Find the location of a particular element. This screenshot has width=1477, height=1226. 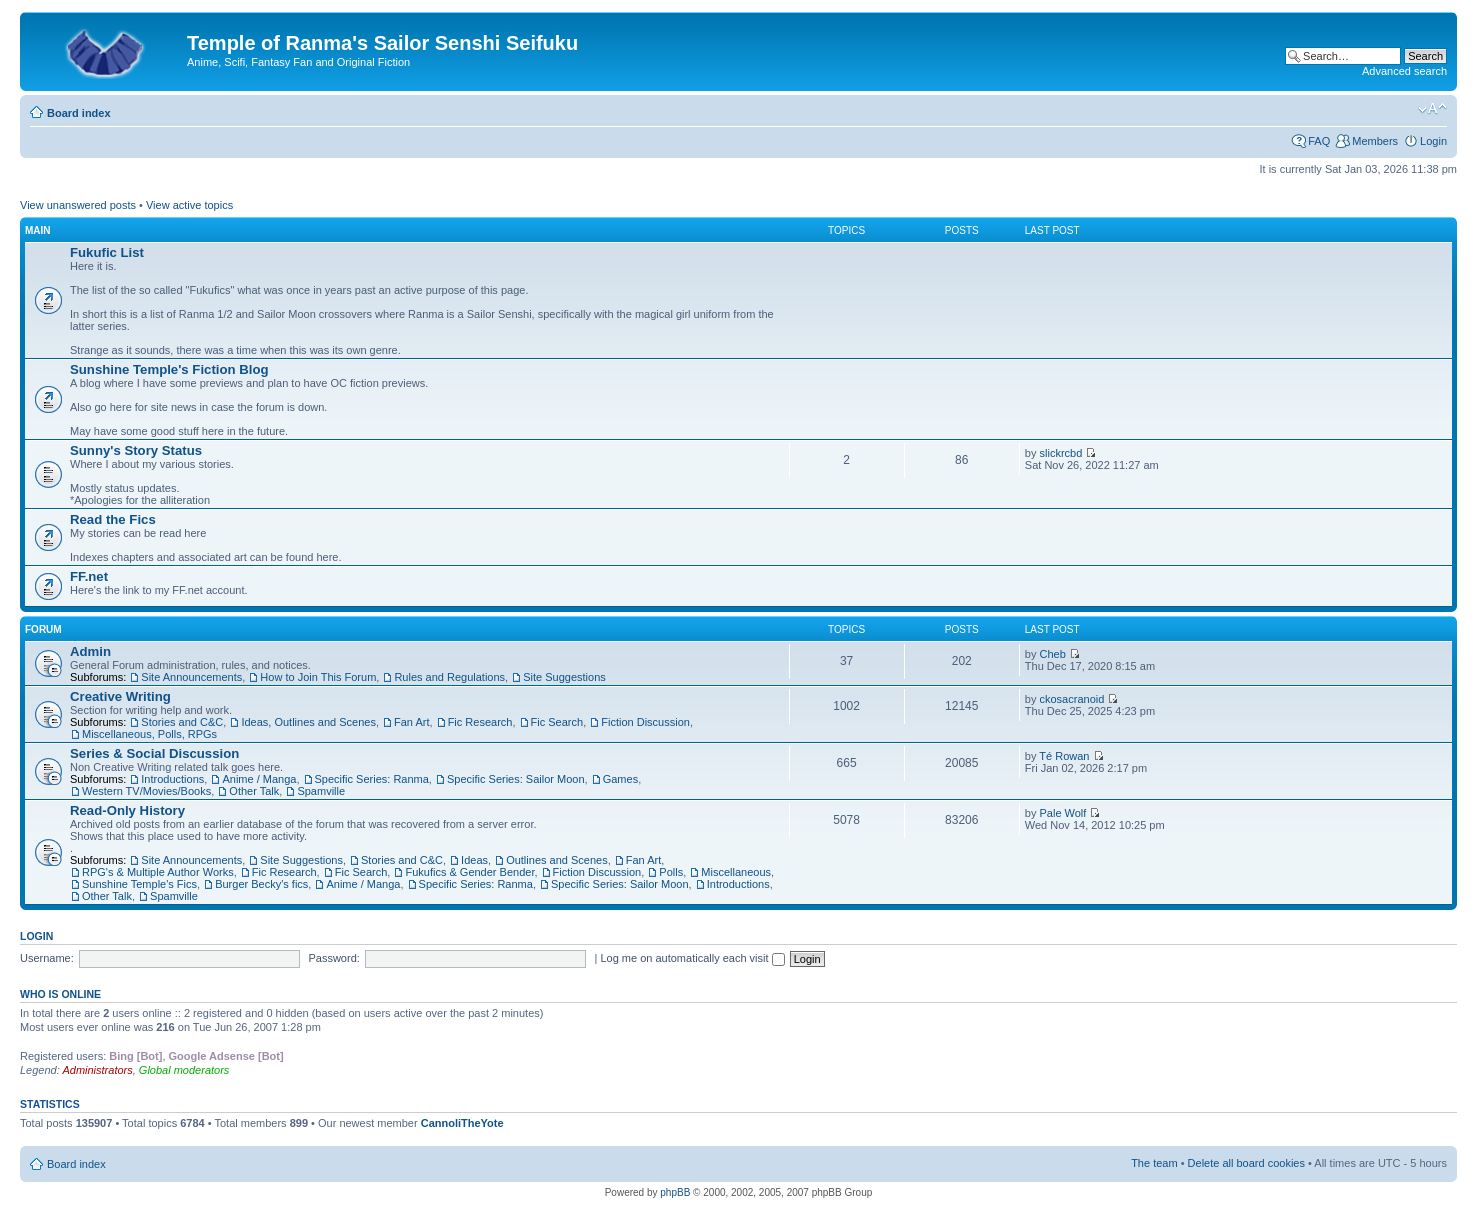

ckosacranoid is located at coordinates (1072, 699).